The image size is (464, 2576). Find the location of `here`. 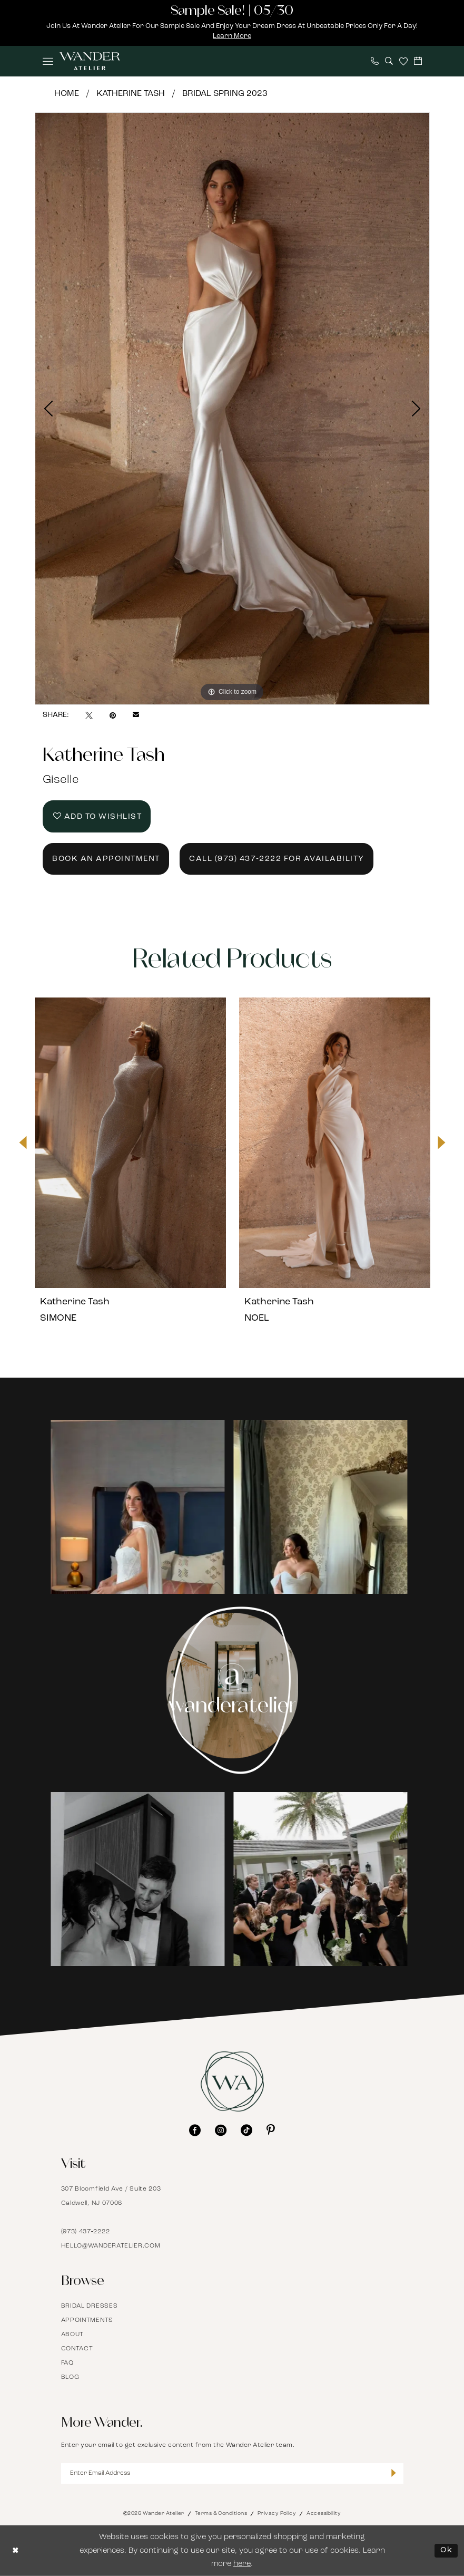

here is located at coordinates (242, 2564).